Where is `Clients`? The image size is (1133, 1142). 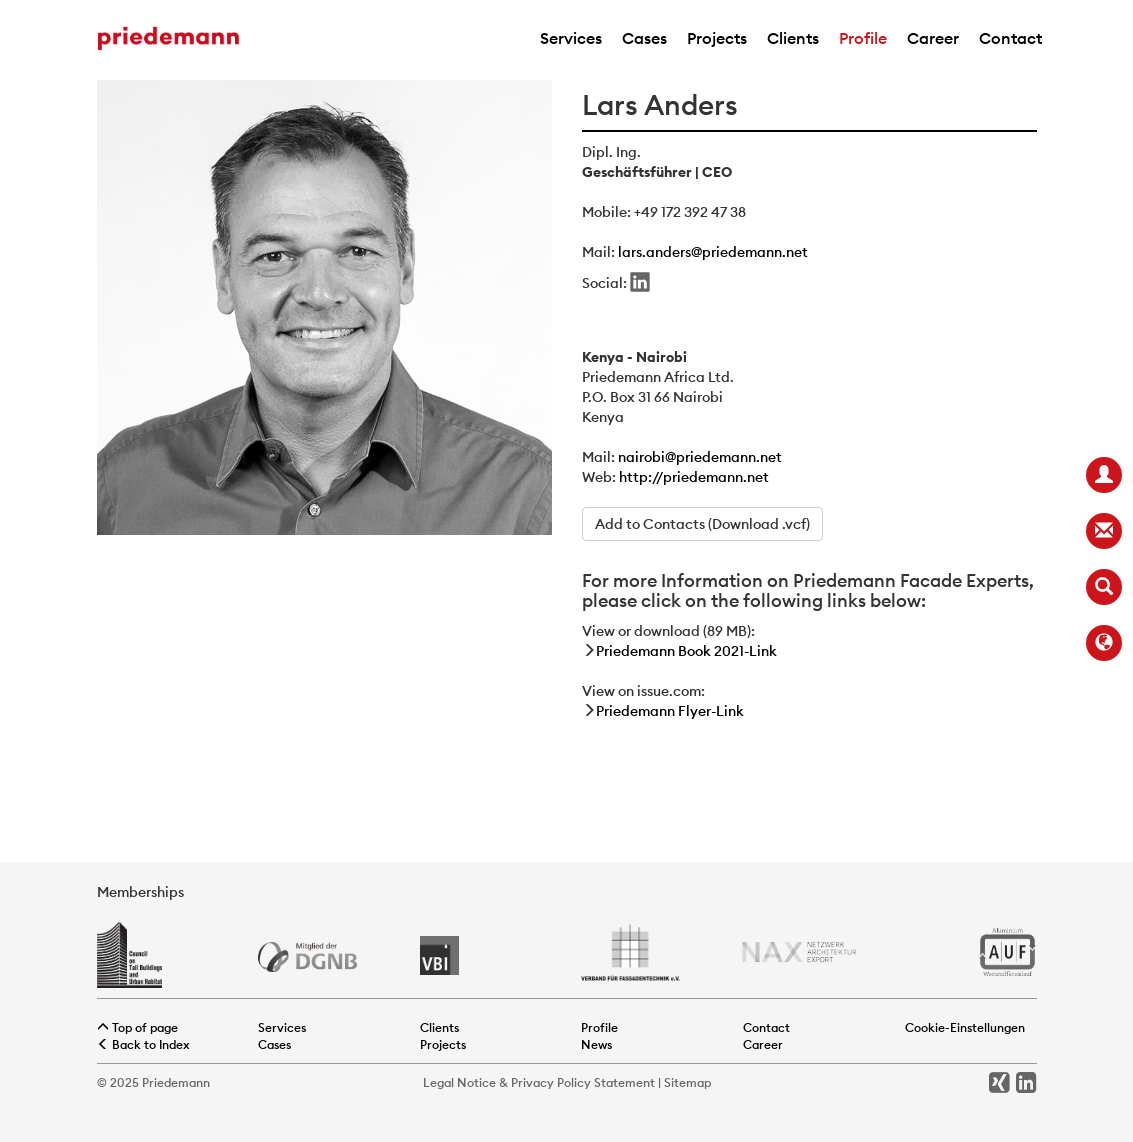 Clients is located at coordinates (793, 38).